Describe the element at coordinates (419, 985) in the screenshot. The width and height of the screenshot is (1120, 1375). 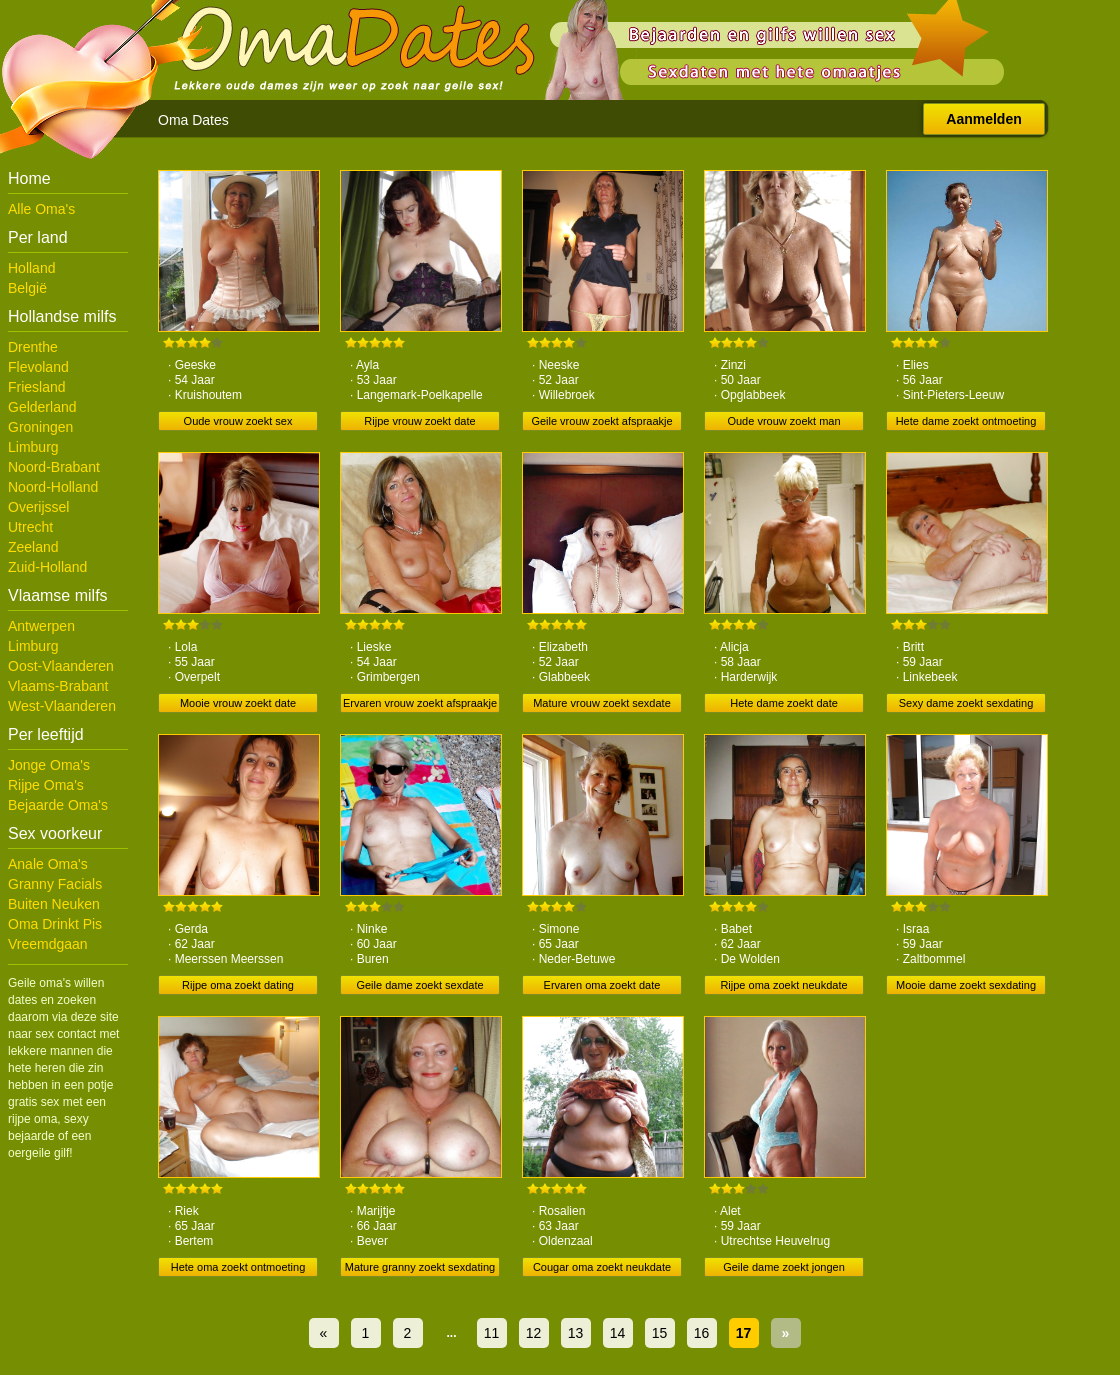
I see `Geile dame zoekt sexdate` at that location.